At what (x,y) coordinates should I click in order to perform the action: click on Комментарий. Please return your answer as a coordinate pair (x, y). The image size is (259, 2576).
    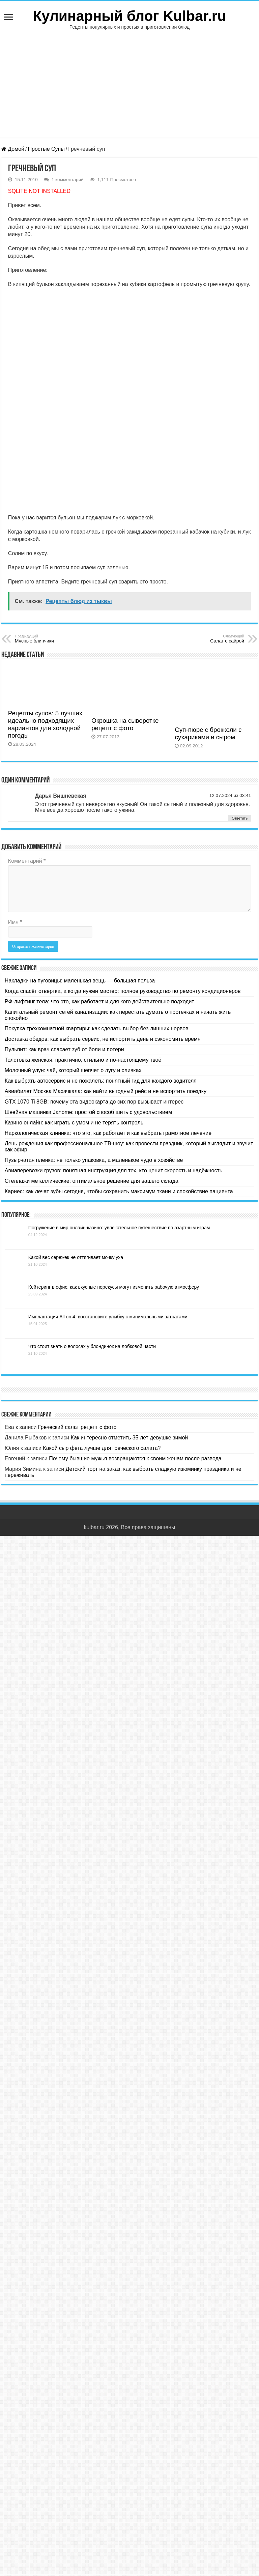
    Looking at the image, I should click on (27, 861).